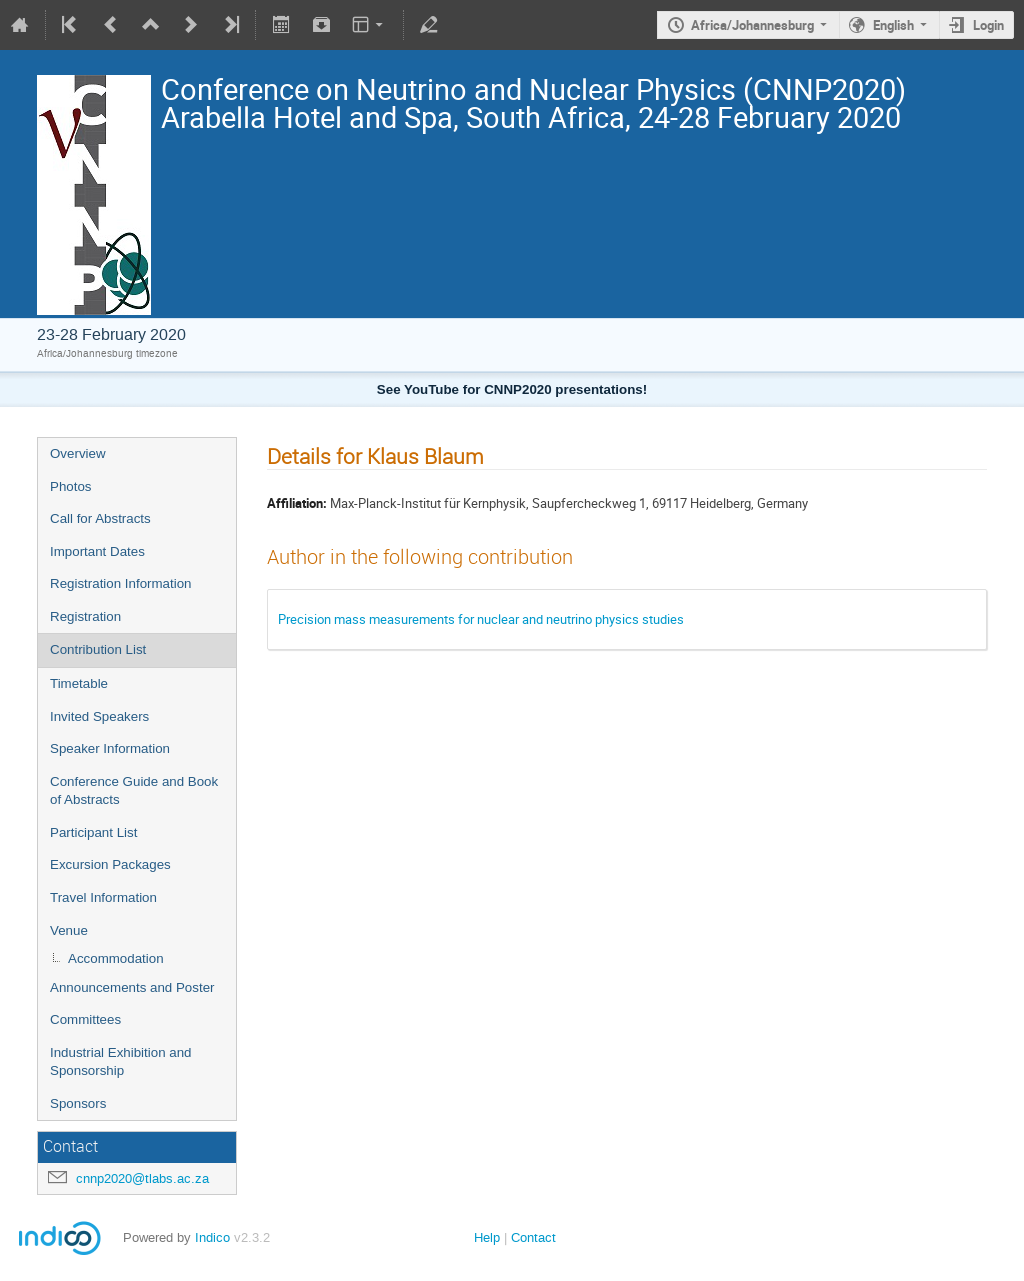 This screenshot has width=1024, height=1281. What do you see at coordinates (98, 649) in the screenshot?
I see `Contribution List` at bounding box center [98, 649].